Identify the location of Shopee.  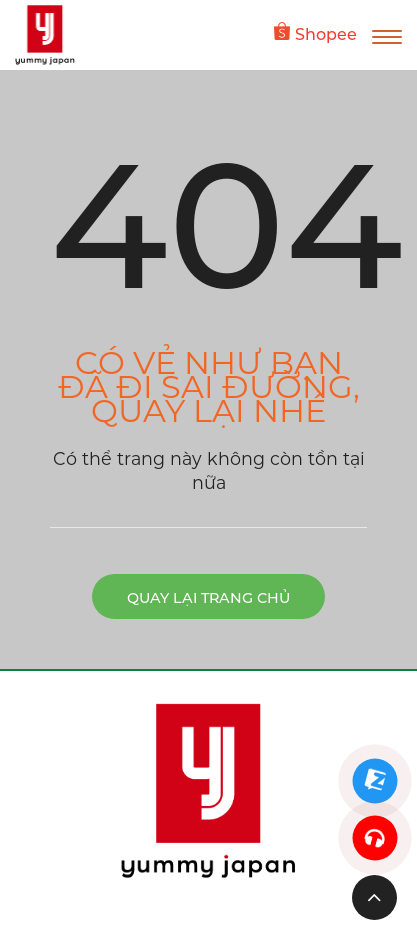
(315, 33).